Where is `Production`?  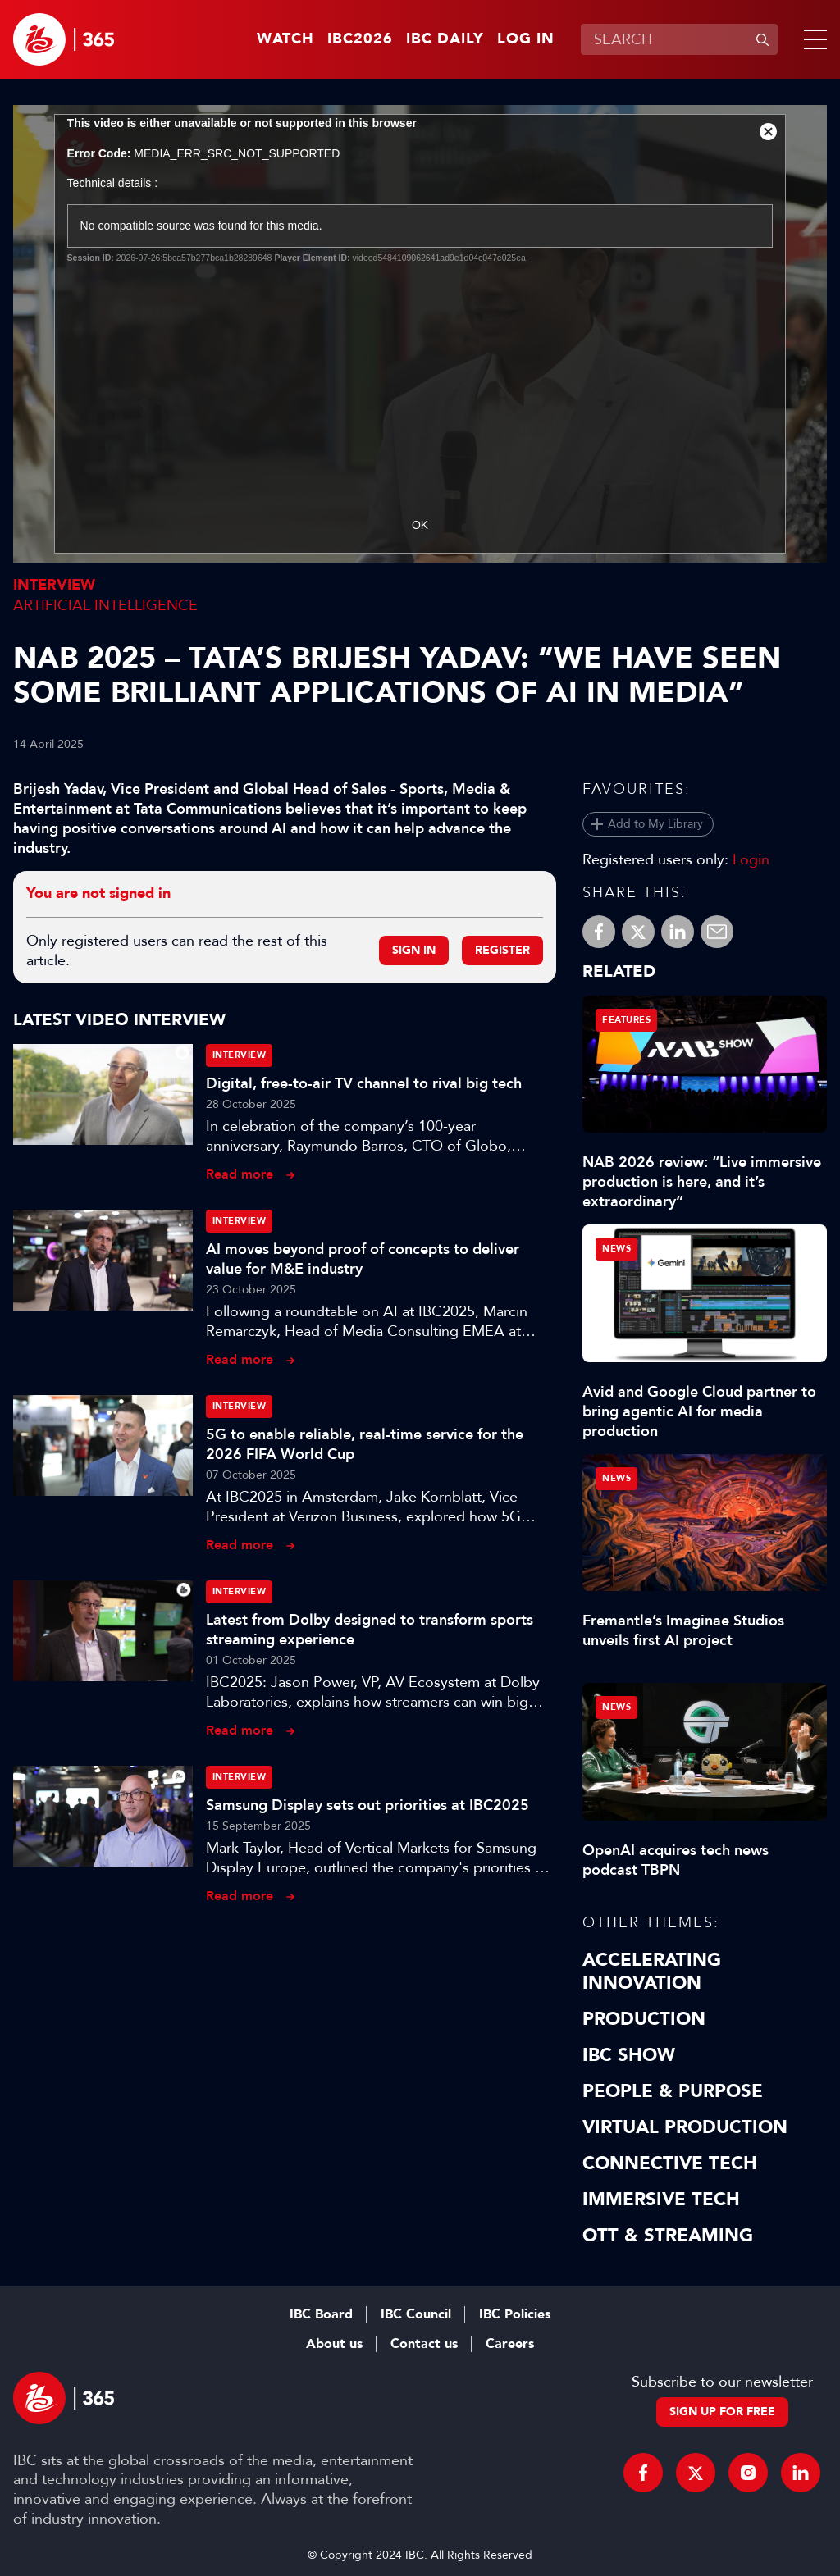 Production is located at coordinates (643, 2019).